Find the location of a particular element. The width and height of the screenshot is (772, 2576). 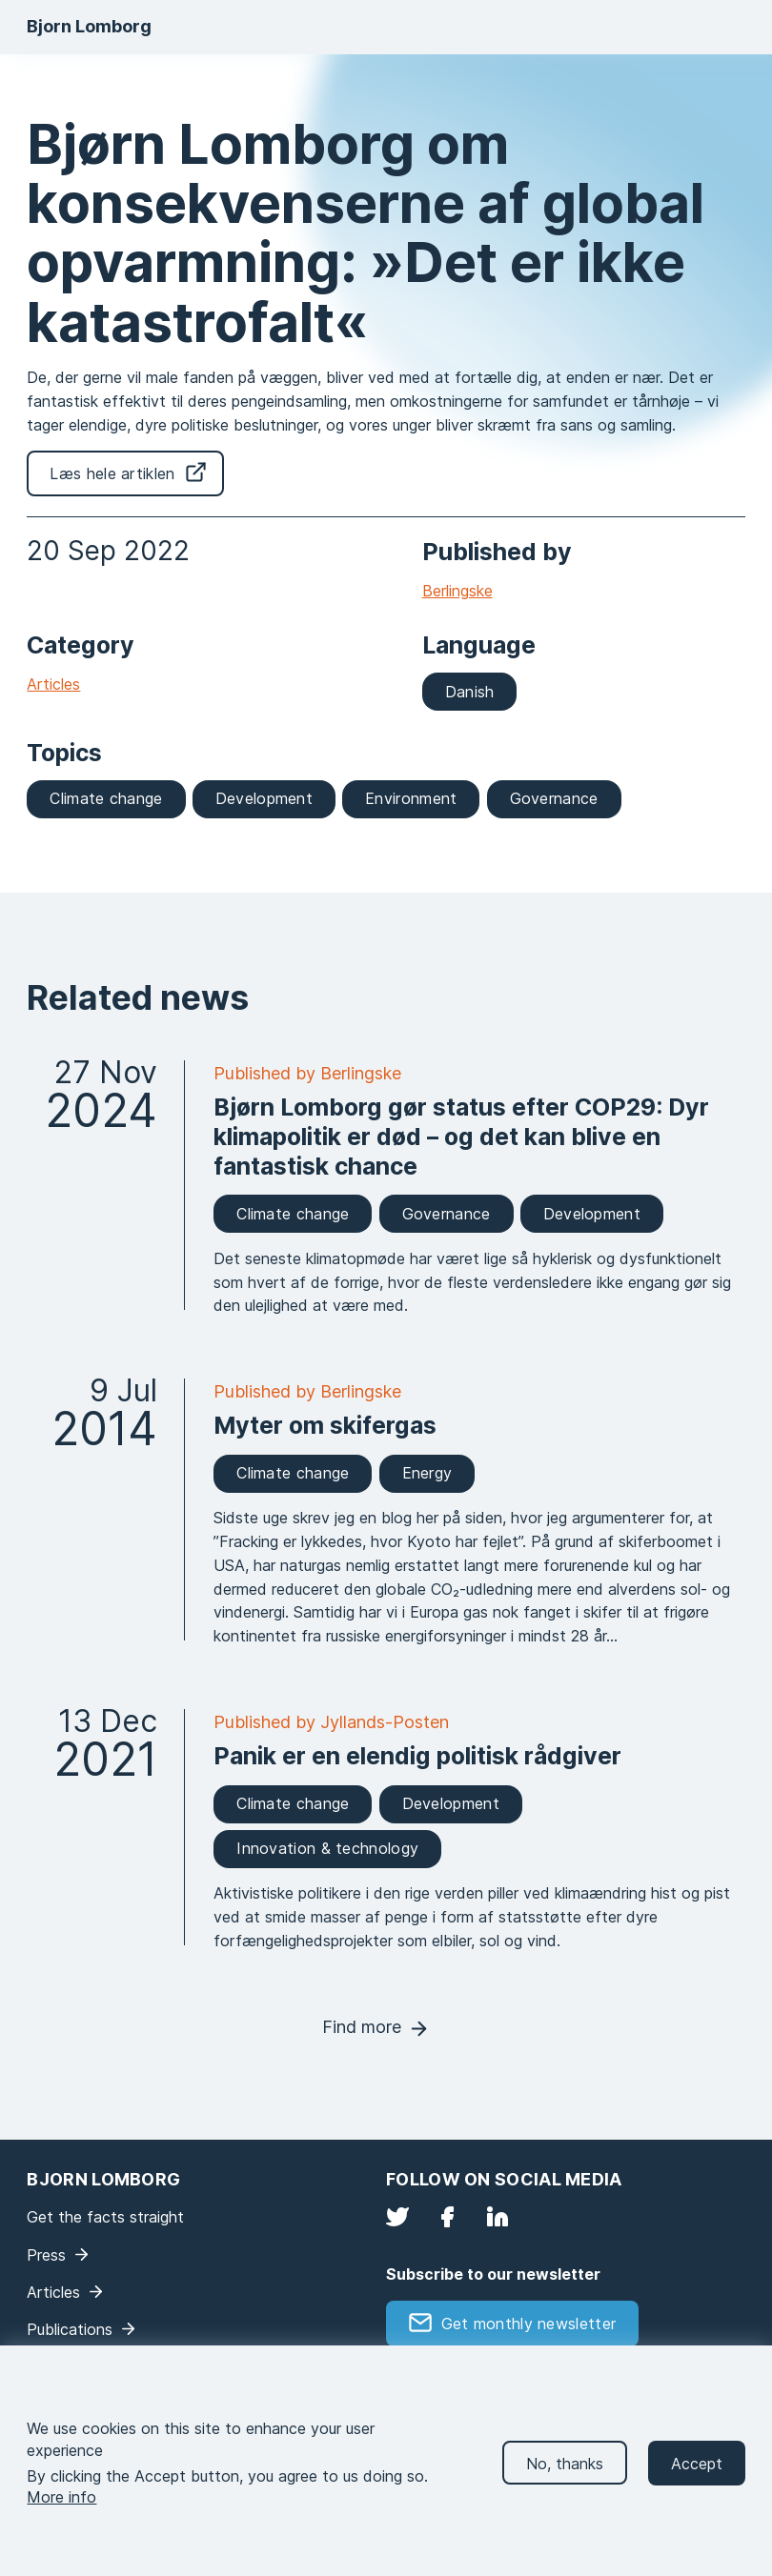

Press is located at coordinates (46, 2254).